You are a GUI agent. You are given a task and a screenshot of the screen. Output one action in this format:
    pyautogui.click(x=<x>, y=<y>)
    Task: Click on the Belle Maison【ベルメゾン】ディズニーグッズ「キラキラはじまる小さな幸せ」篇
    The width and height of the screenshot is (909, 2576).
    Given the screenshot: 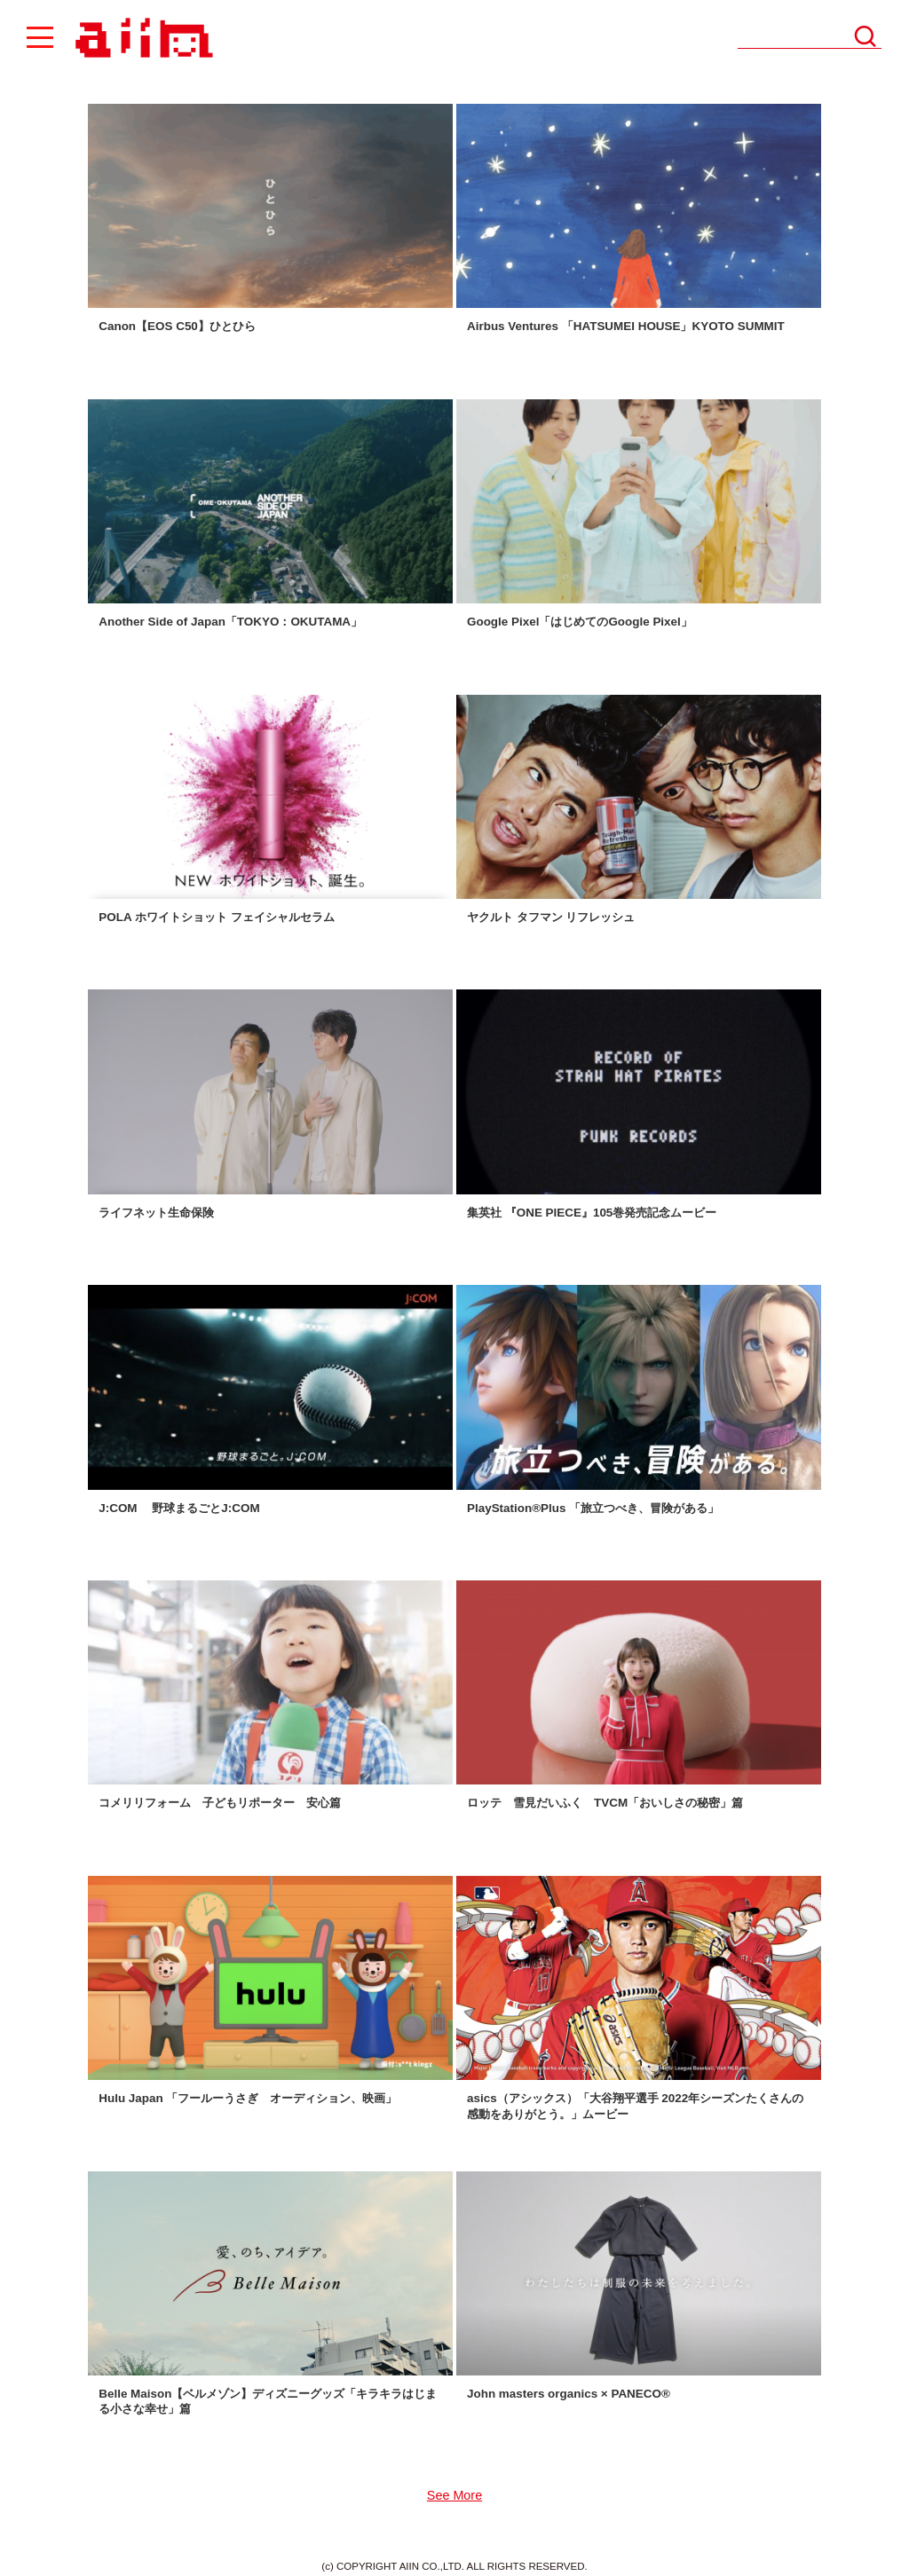 What is the action you would take?
    pyautogui.click(x=268, y=2401)
    